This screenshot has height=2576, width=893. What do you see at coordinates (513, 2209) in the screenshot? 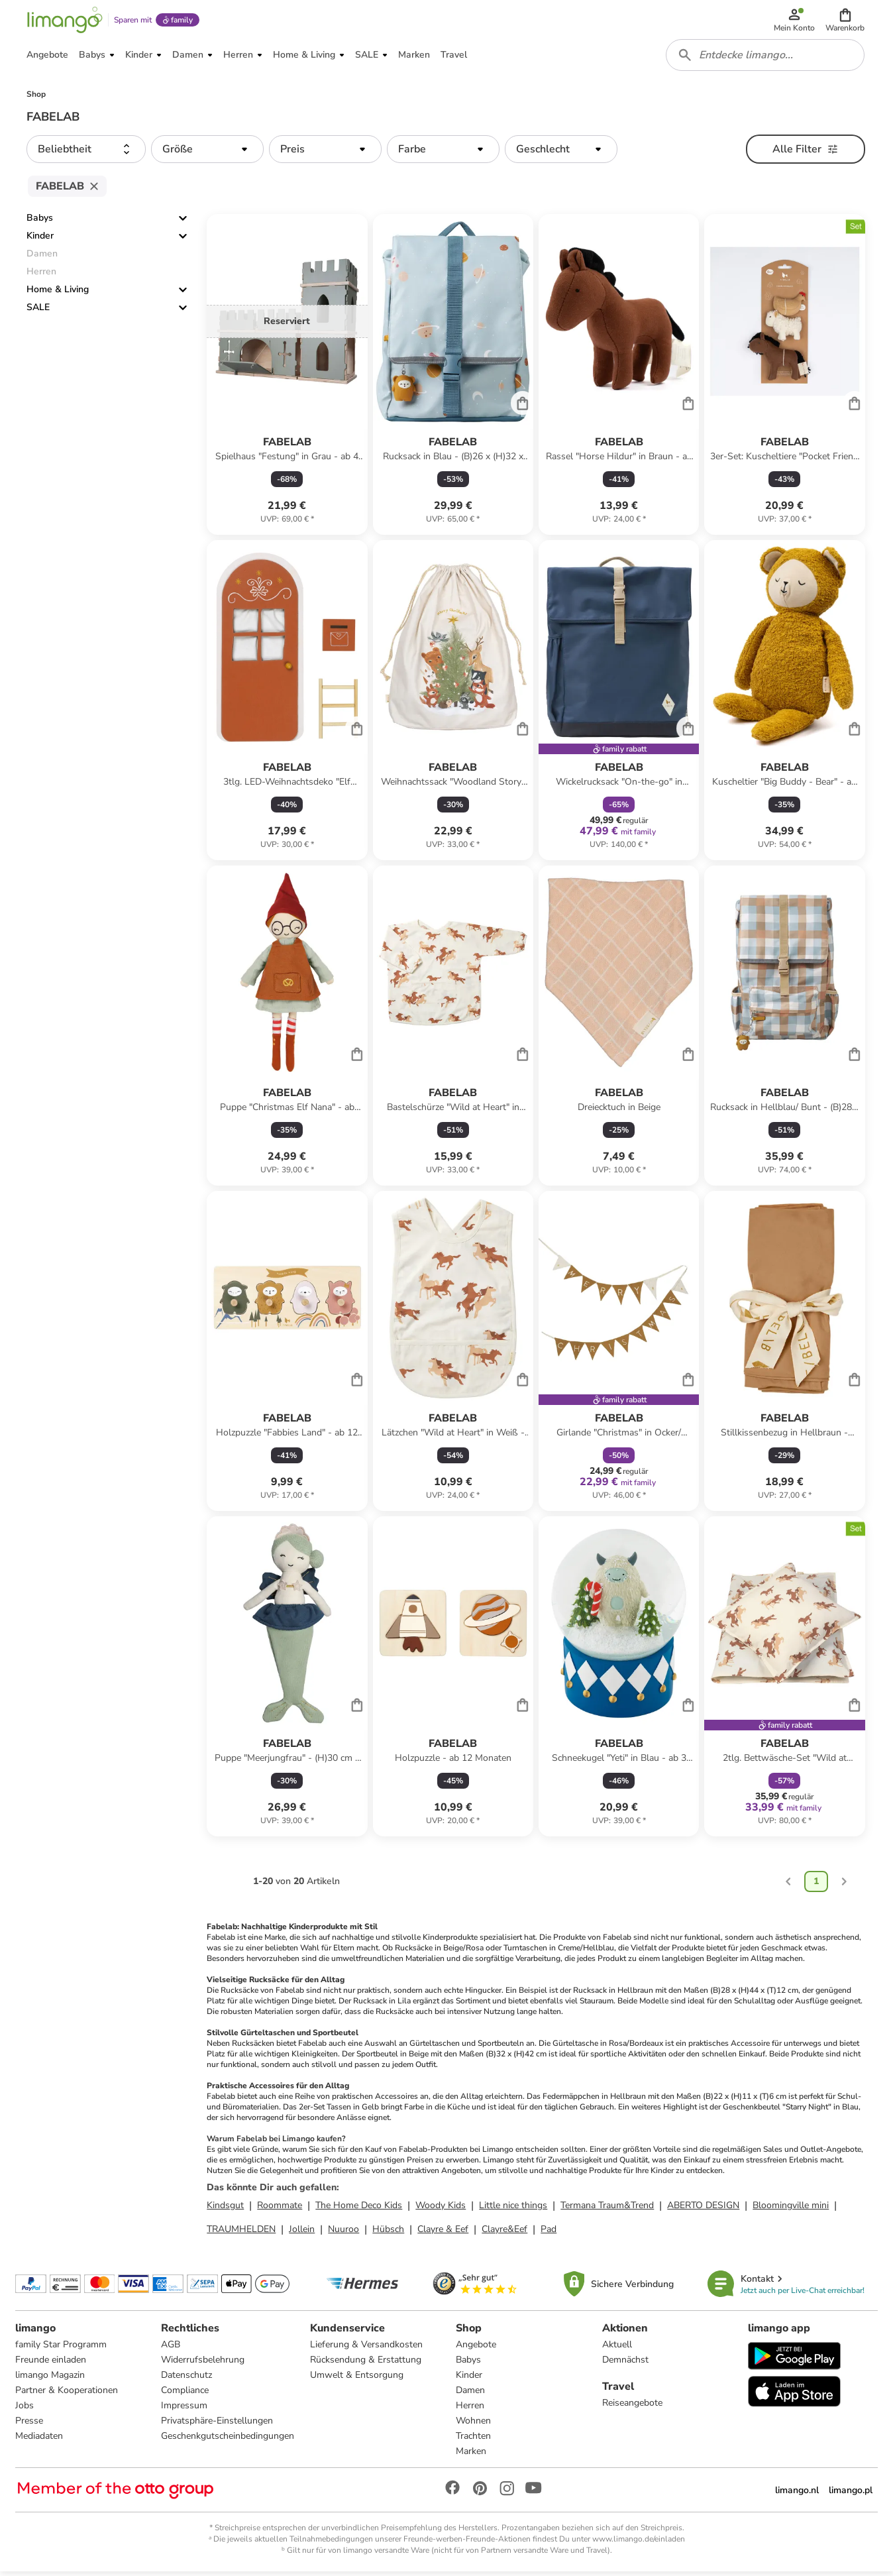
I see `Little nice things` at bounding box center [513, 2209].